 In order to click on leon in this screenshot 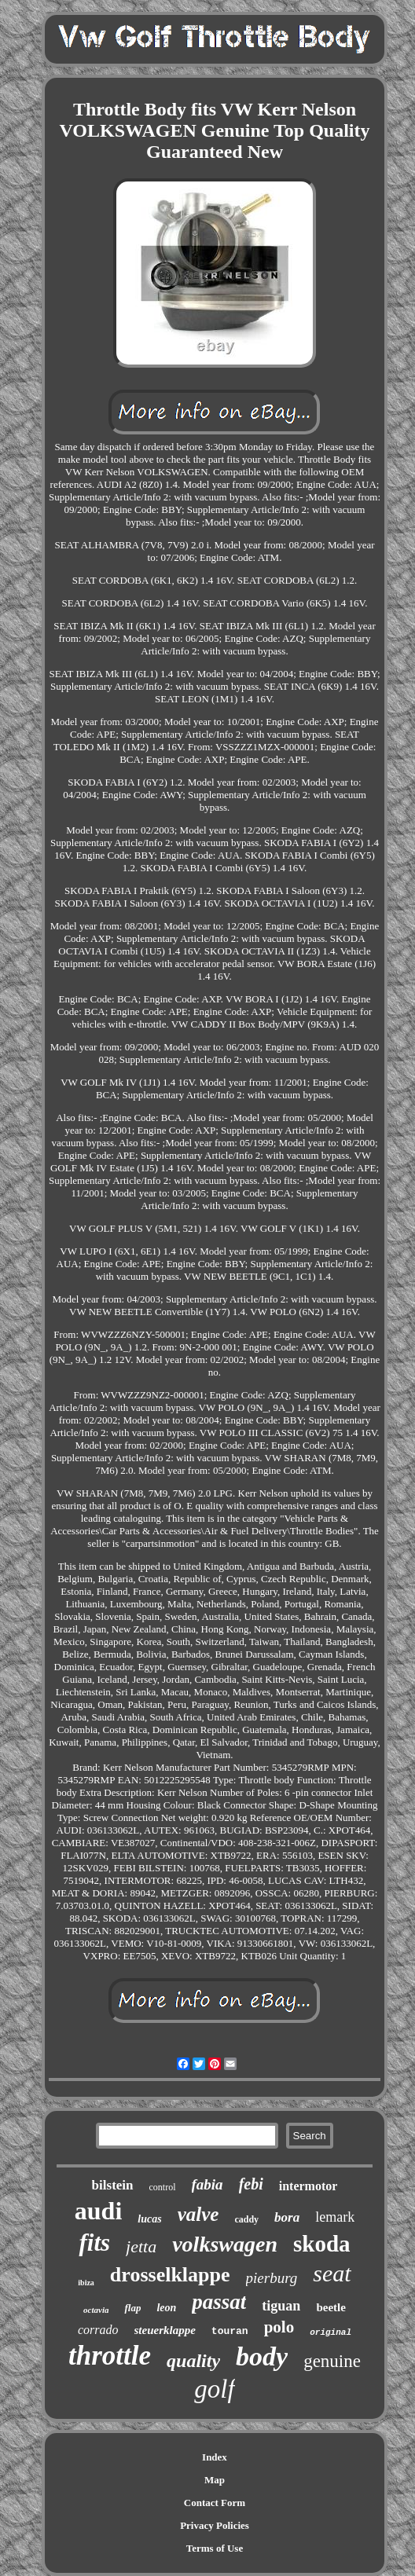, I will do `click(166, 2308)`.